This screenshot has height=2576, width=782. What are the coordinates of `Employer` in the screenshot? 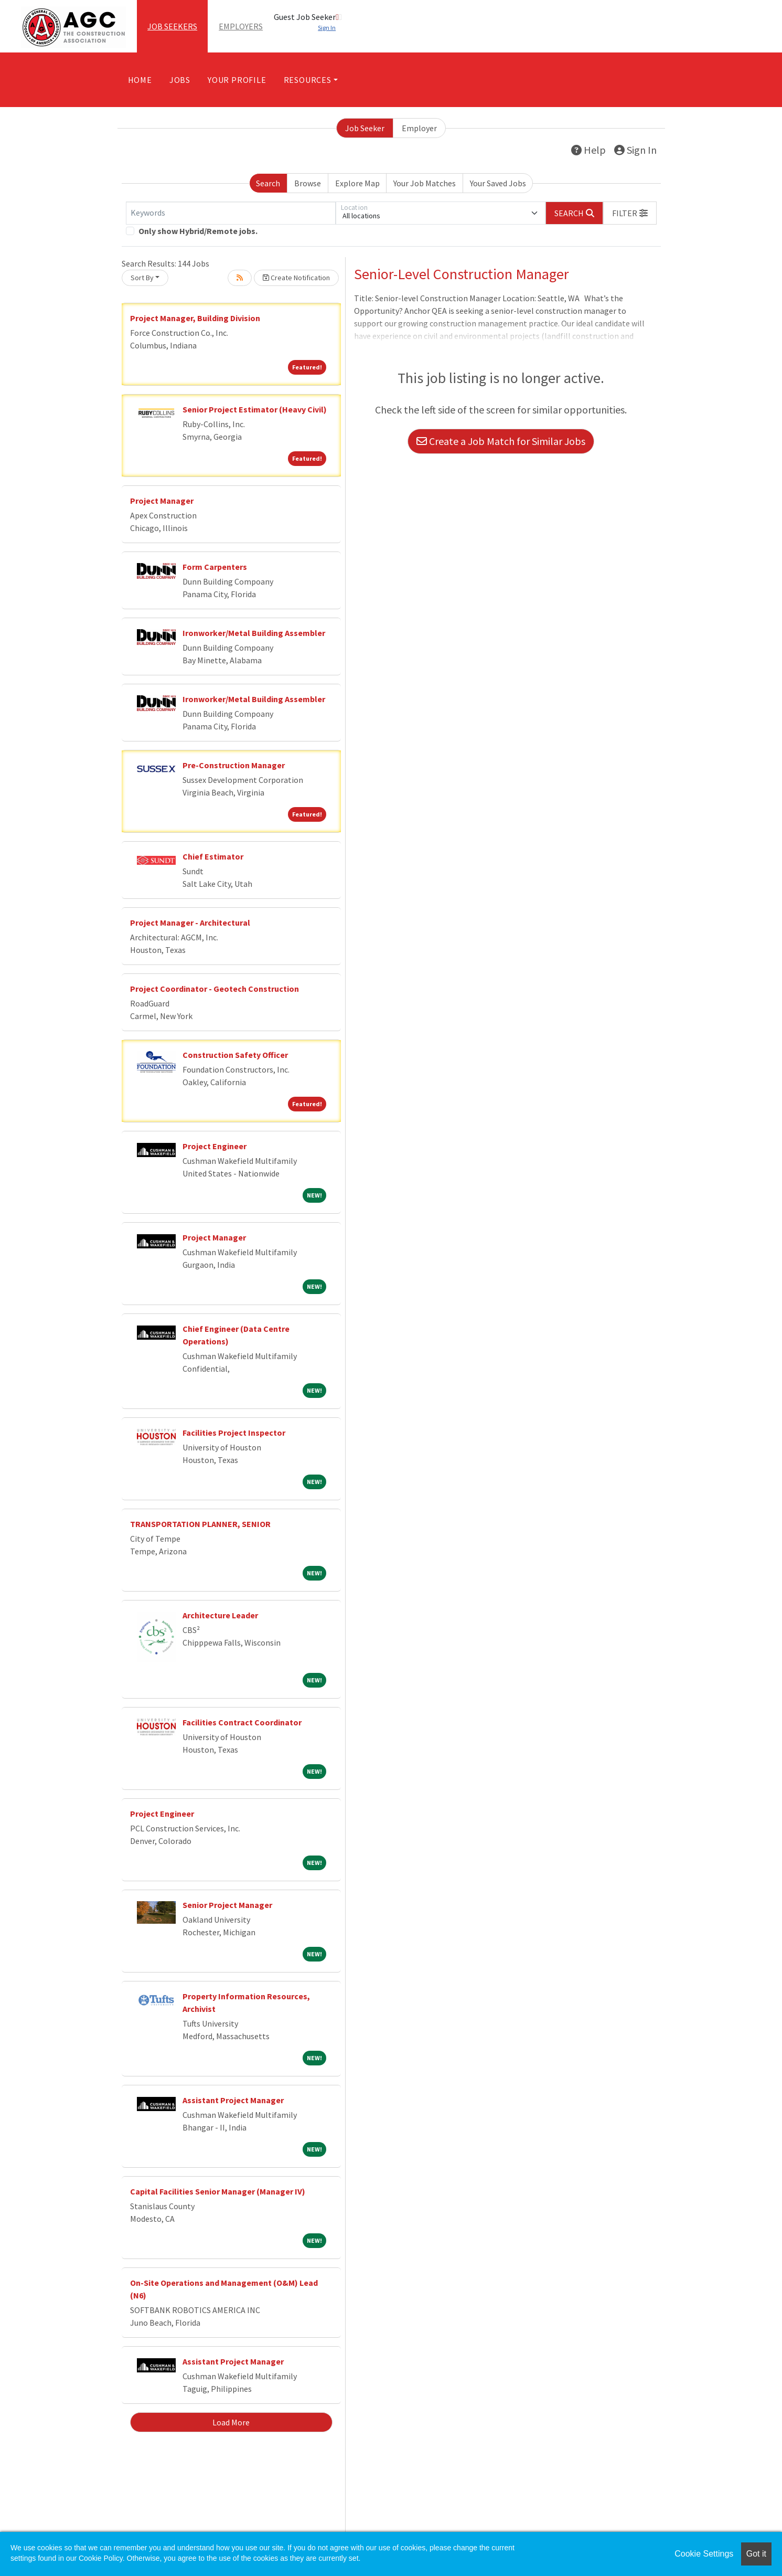 It's located at (419, 128).